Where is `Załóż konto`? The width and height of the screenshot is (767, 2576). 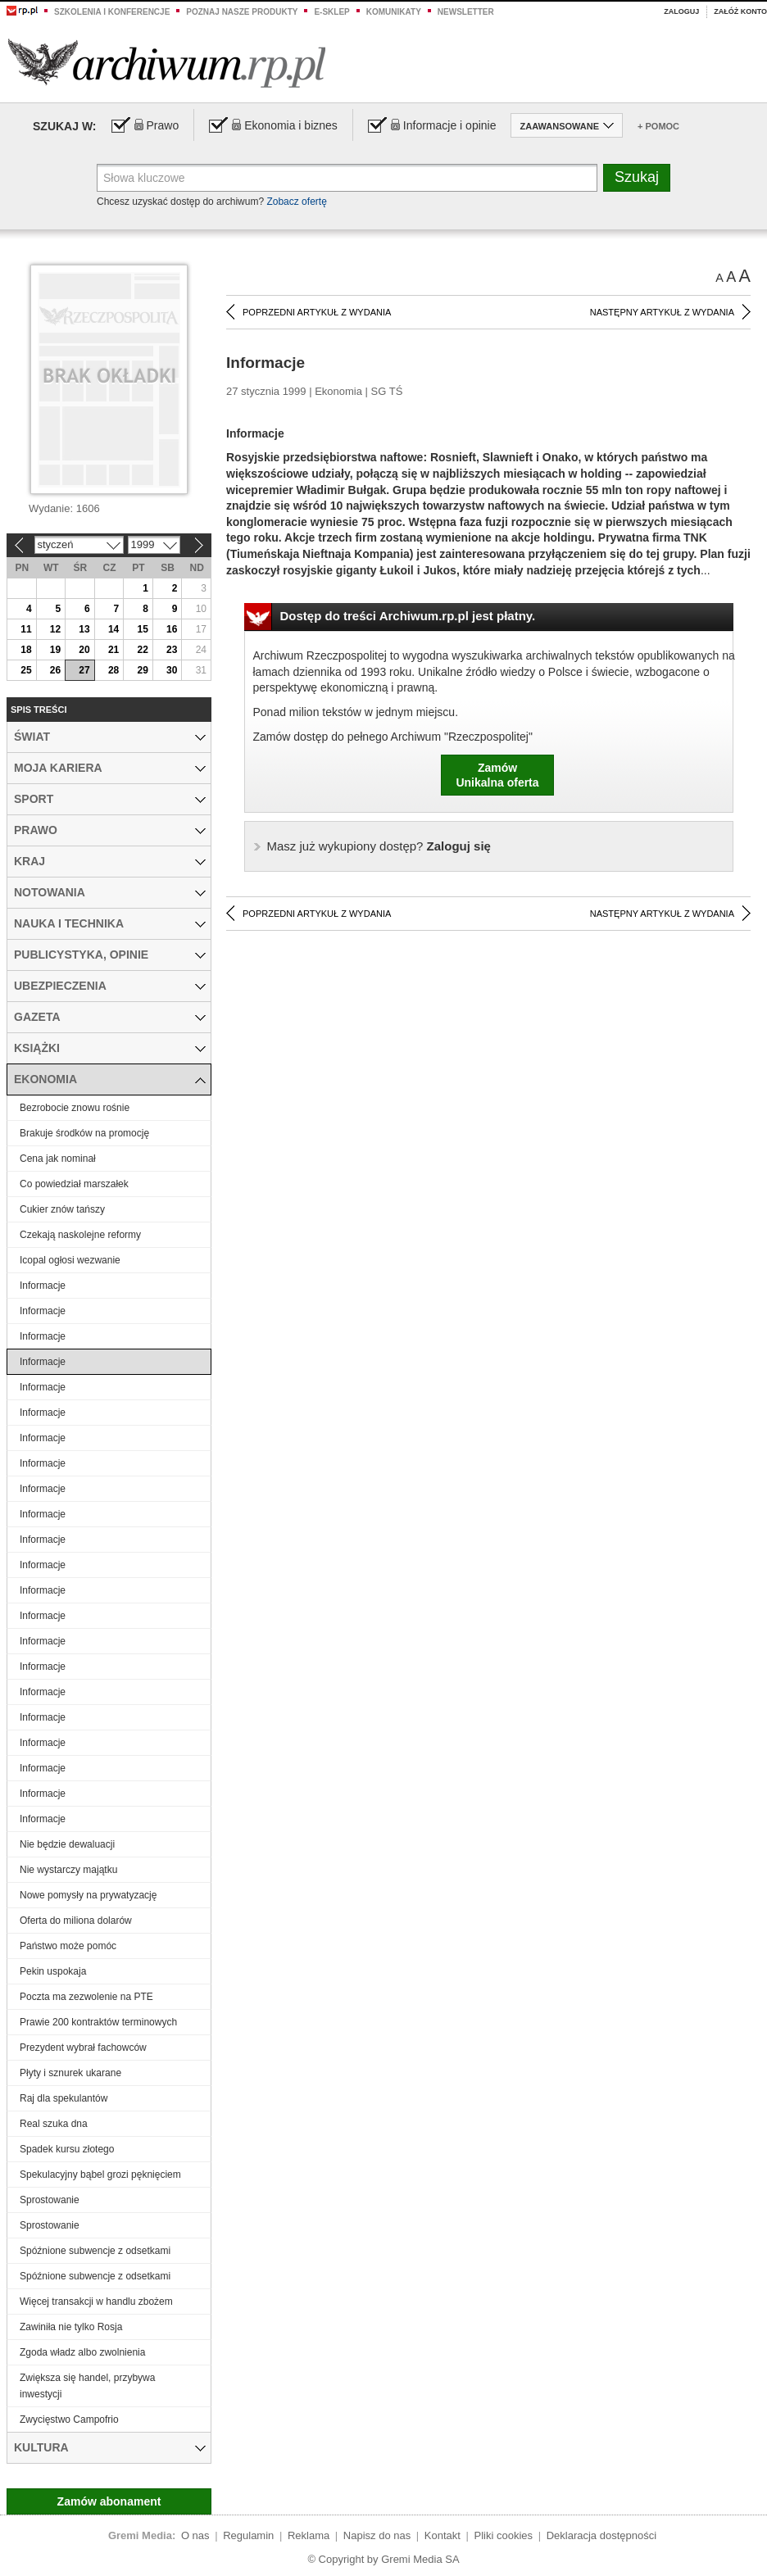 Załóż konto is located at coordinates (740, 11).